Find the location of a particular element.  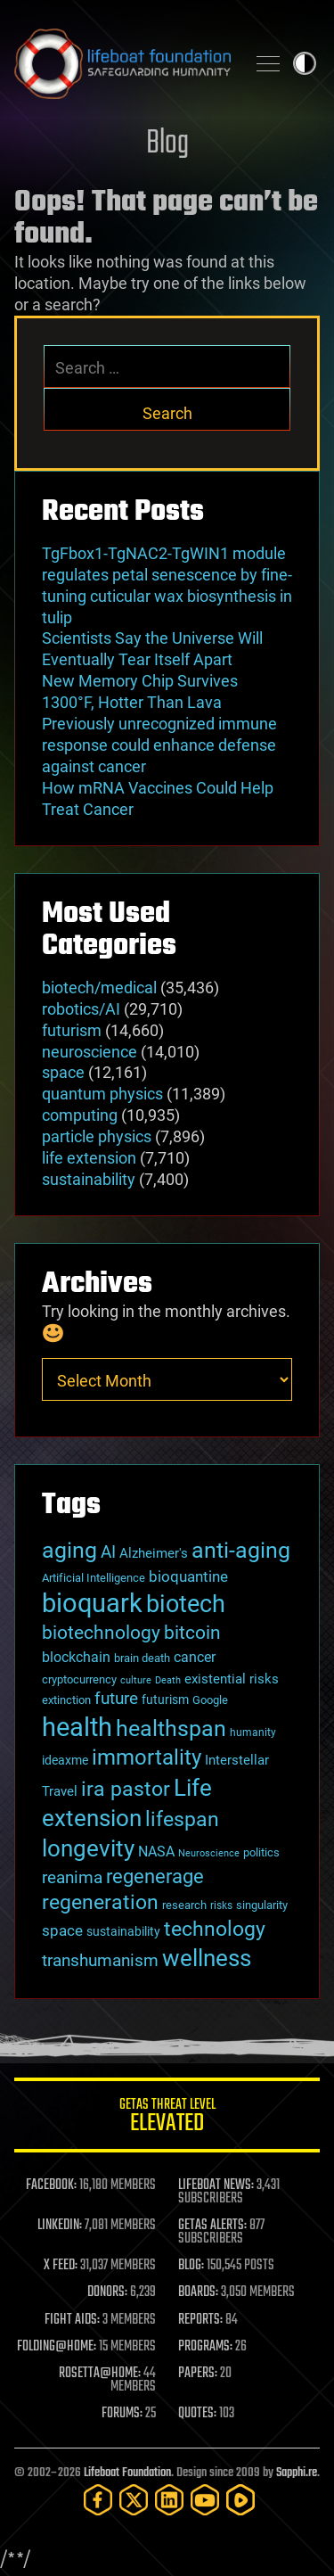

biotech/medical is located at coordinates (99, 987).